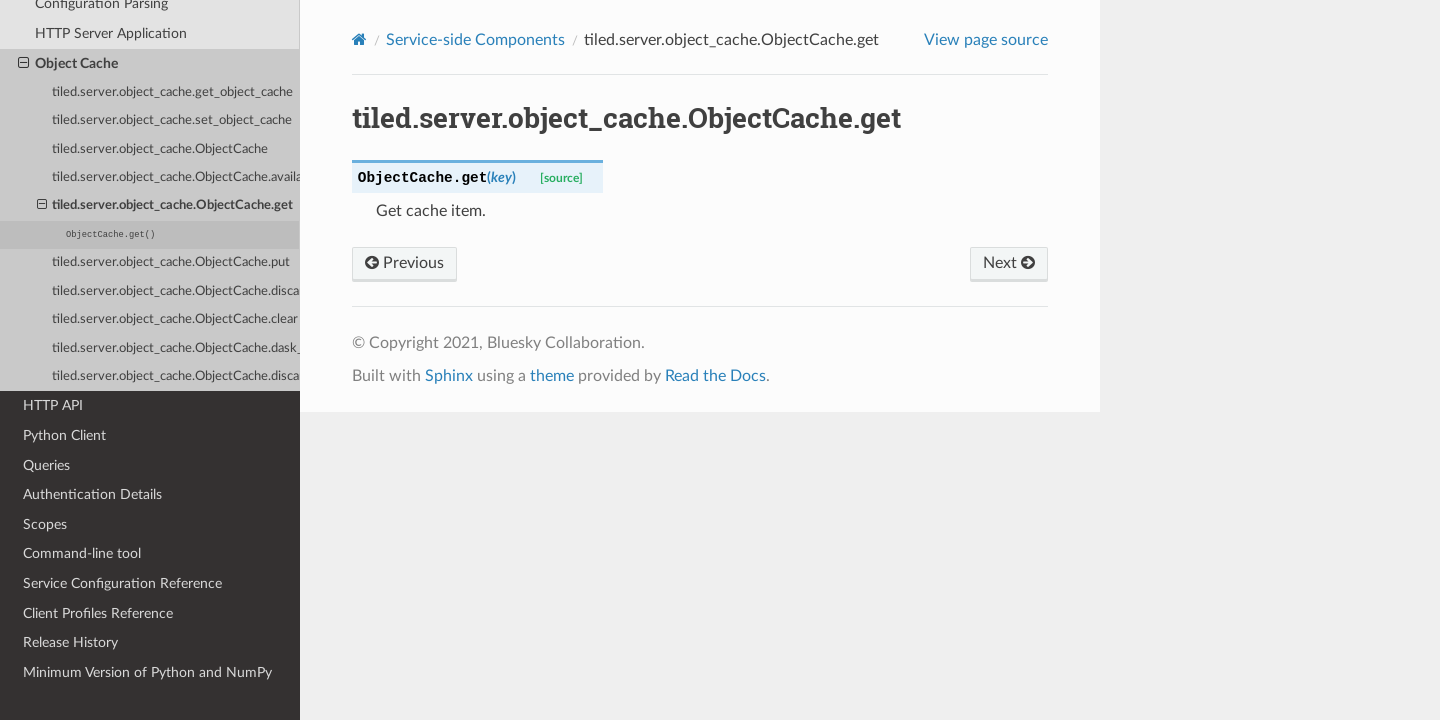 Image resolution: width=1440 pixels, height=720 pixels. I want to click on tiled.server.object_cache.ObjectCache.clear, so click(175, 319).